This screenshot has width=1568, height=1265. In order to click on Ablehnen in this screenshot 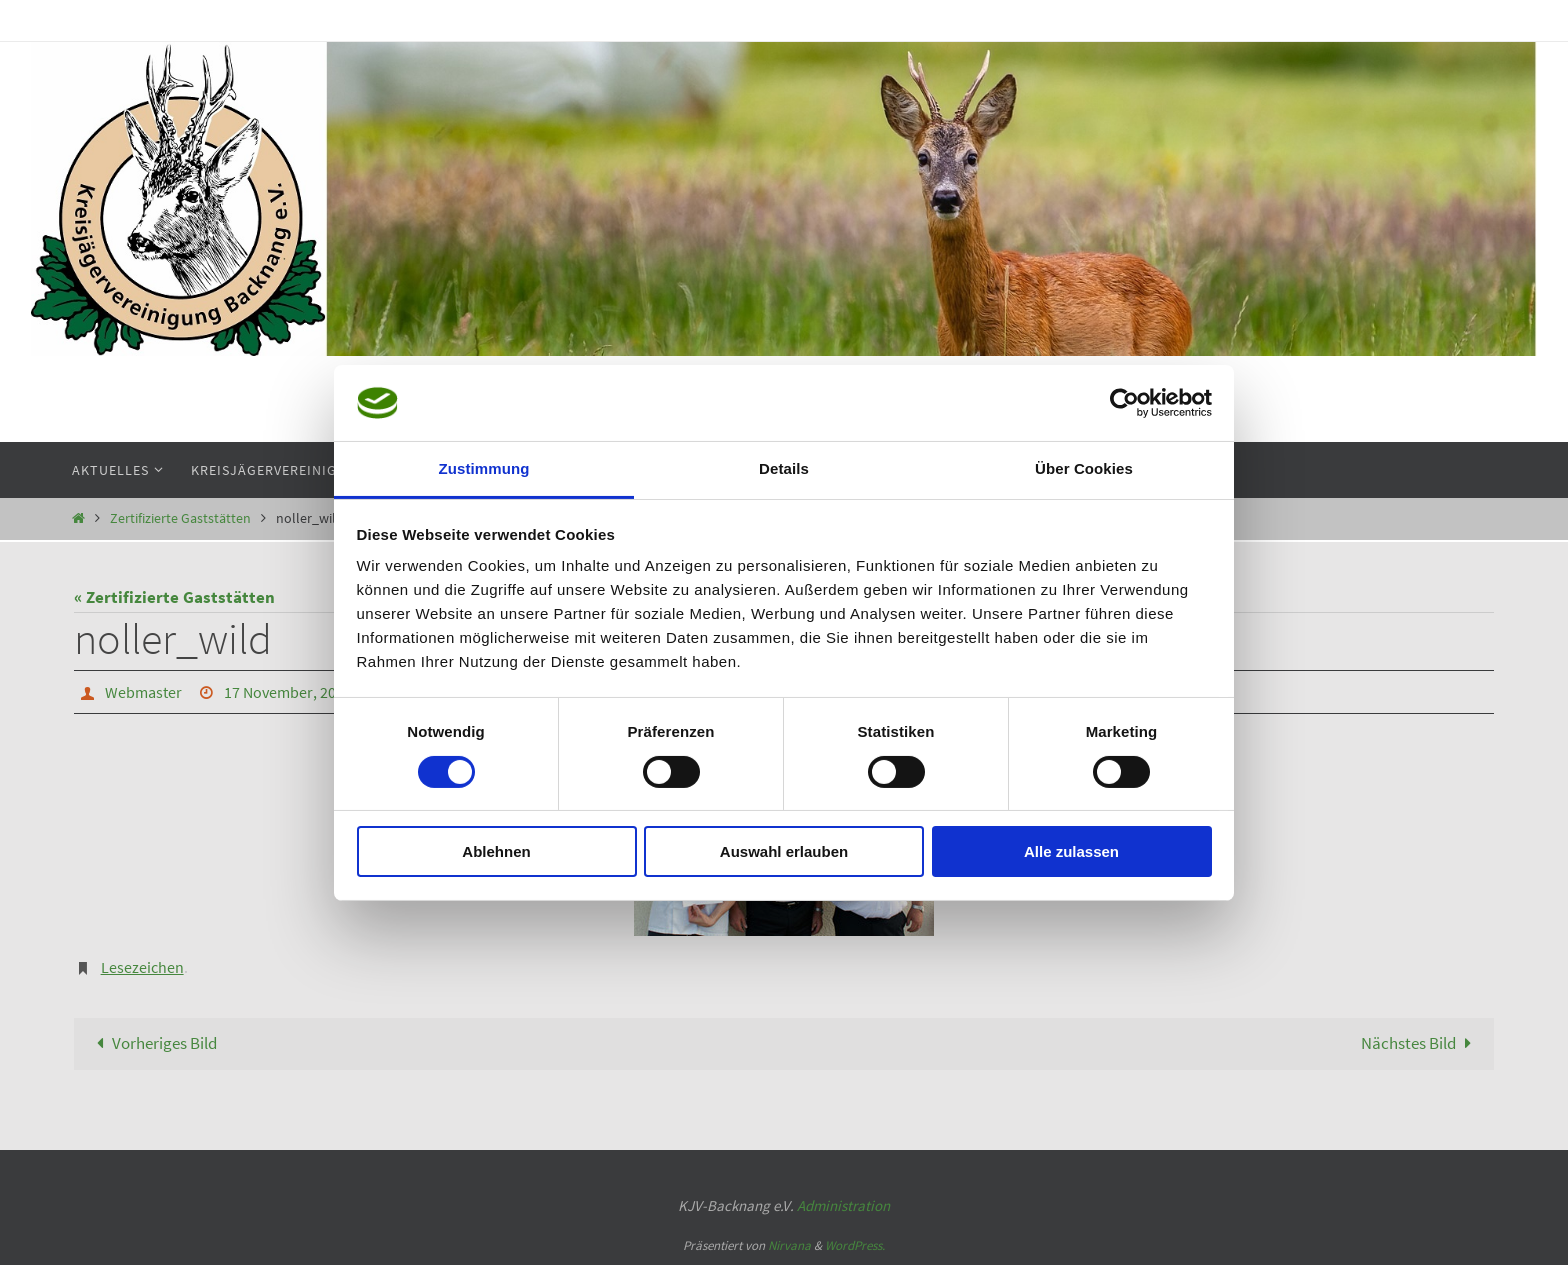, I will do `click(496, 851)`.